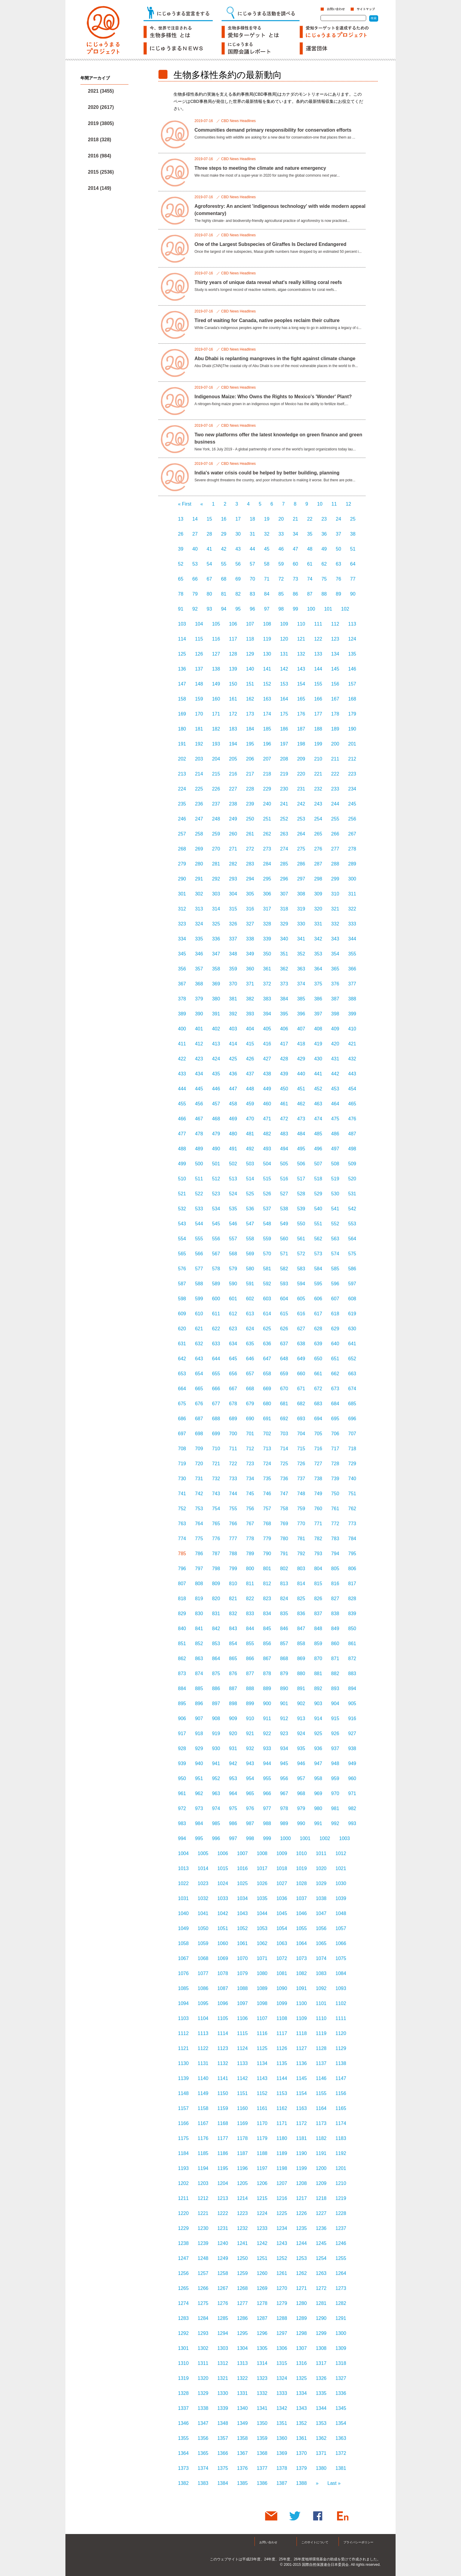  I want to click on 150, so click(233, 683).